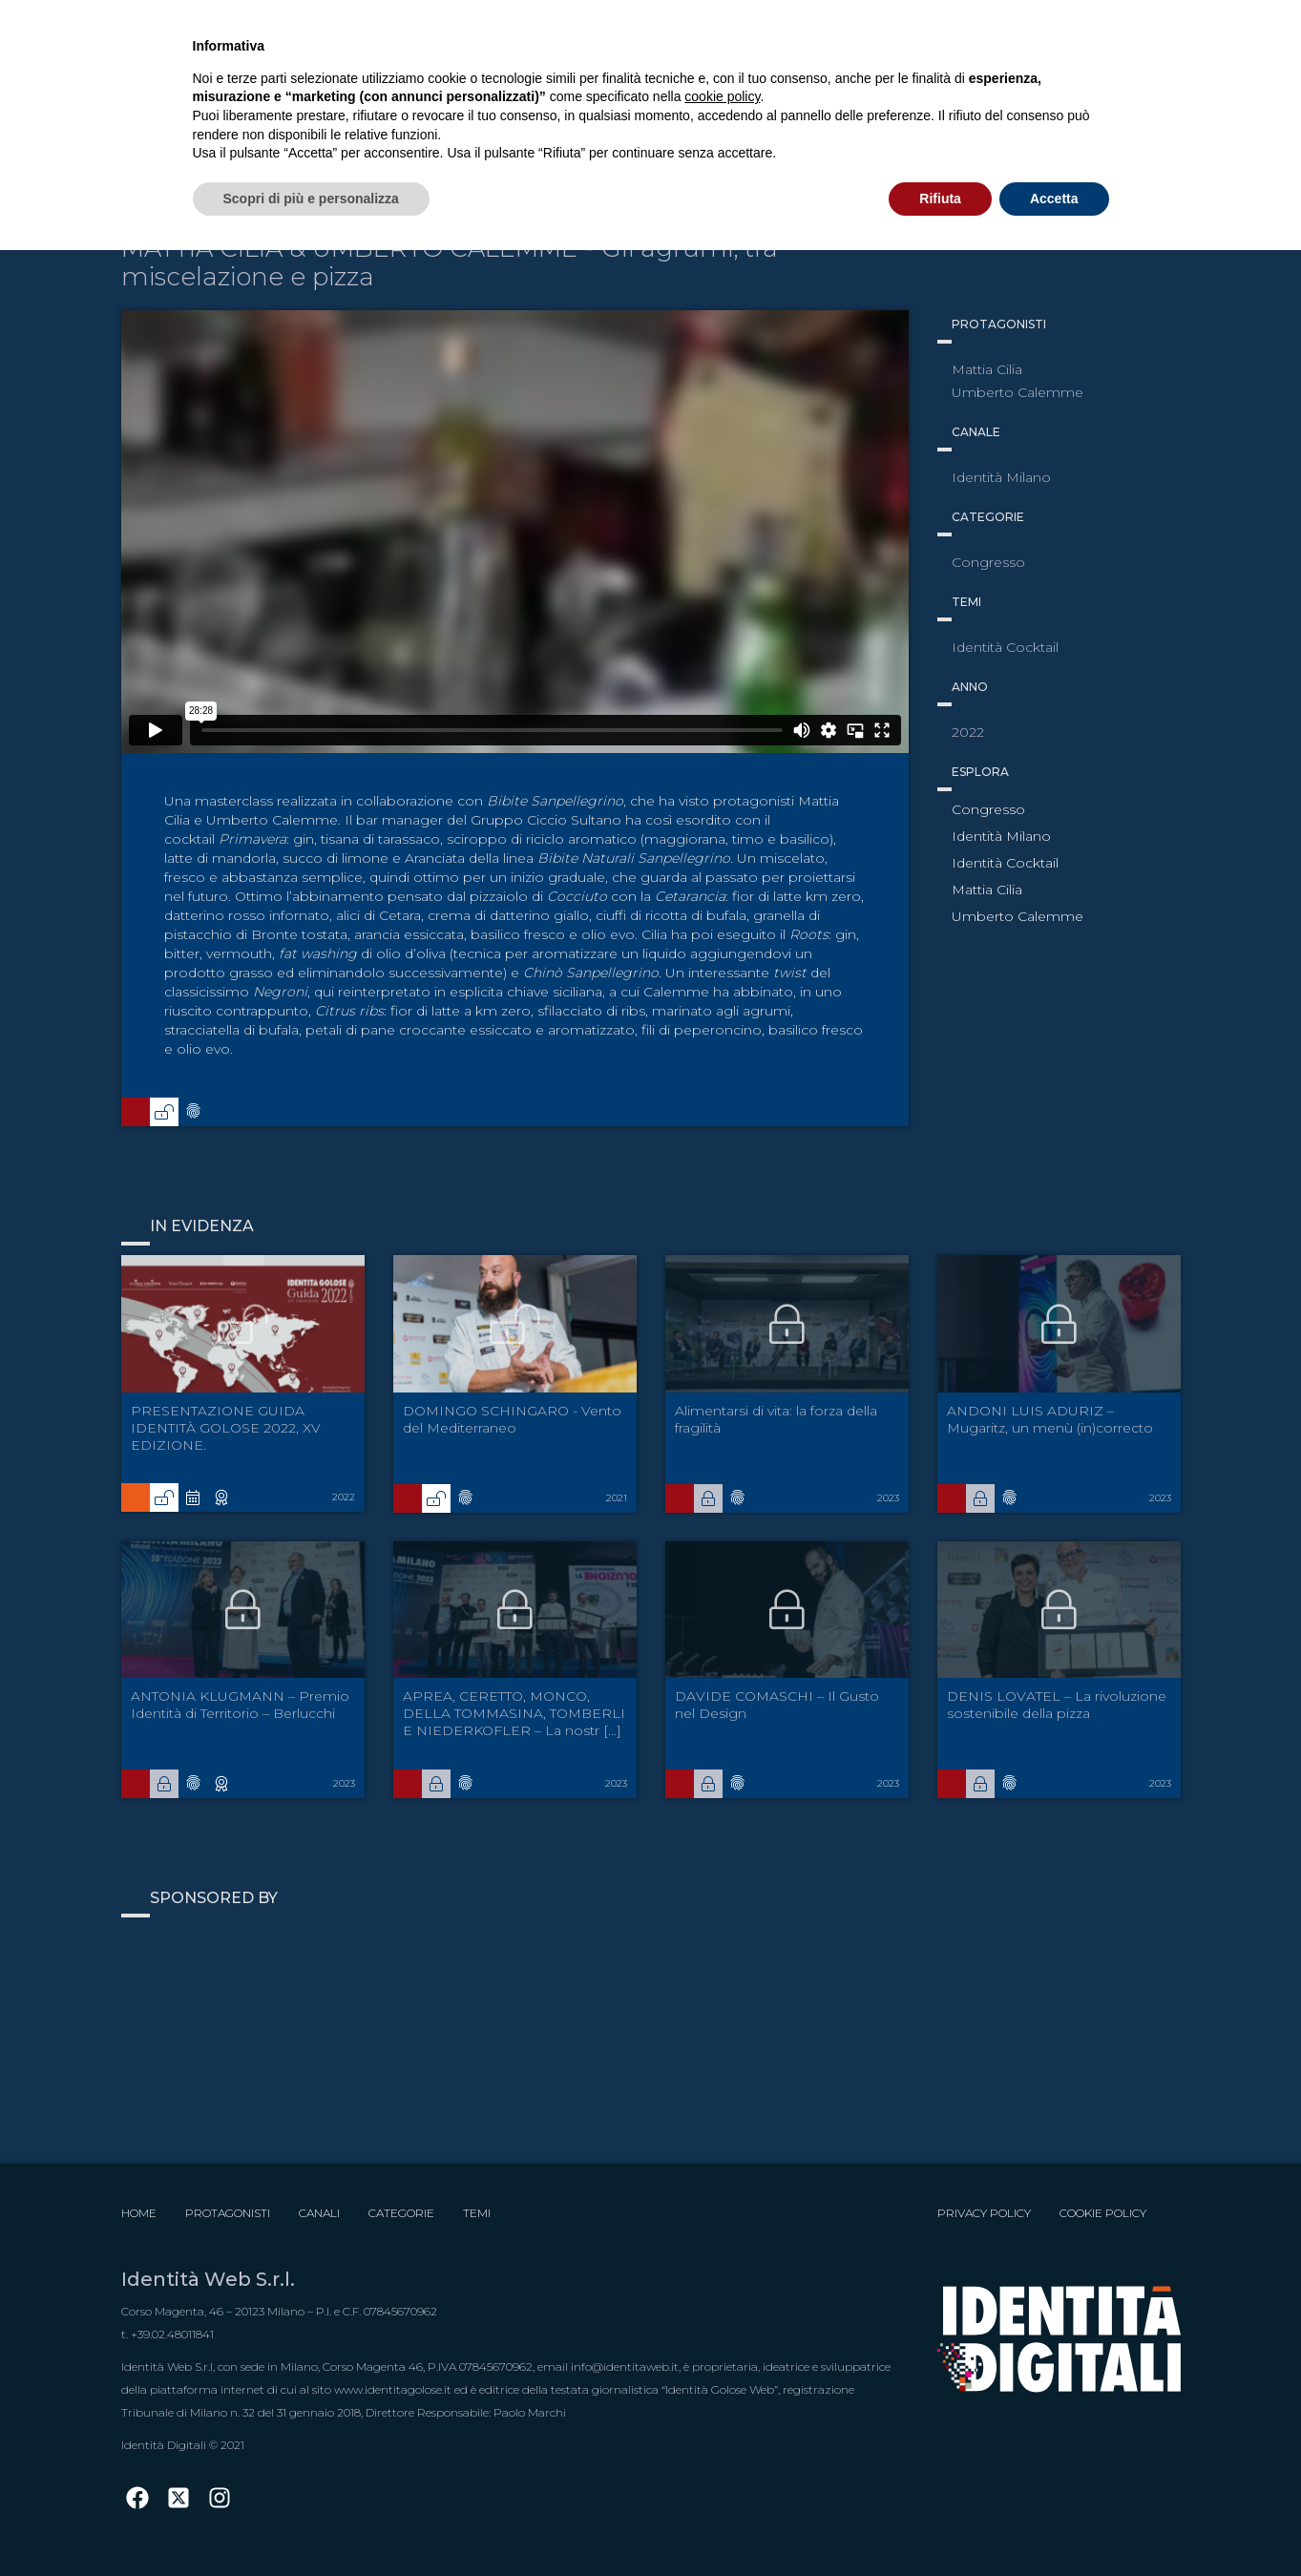  I want to click on Accetta [button], so click(1054, 198).